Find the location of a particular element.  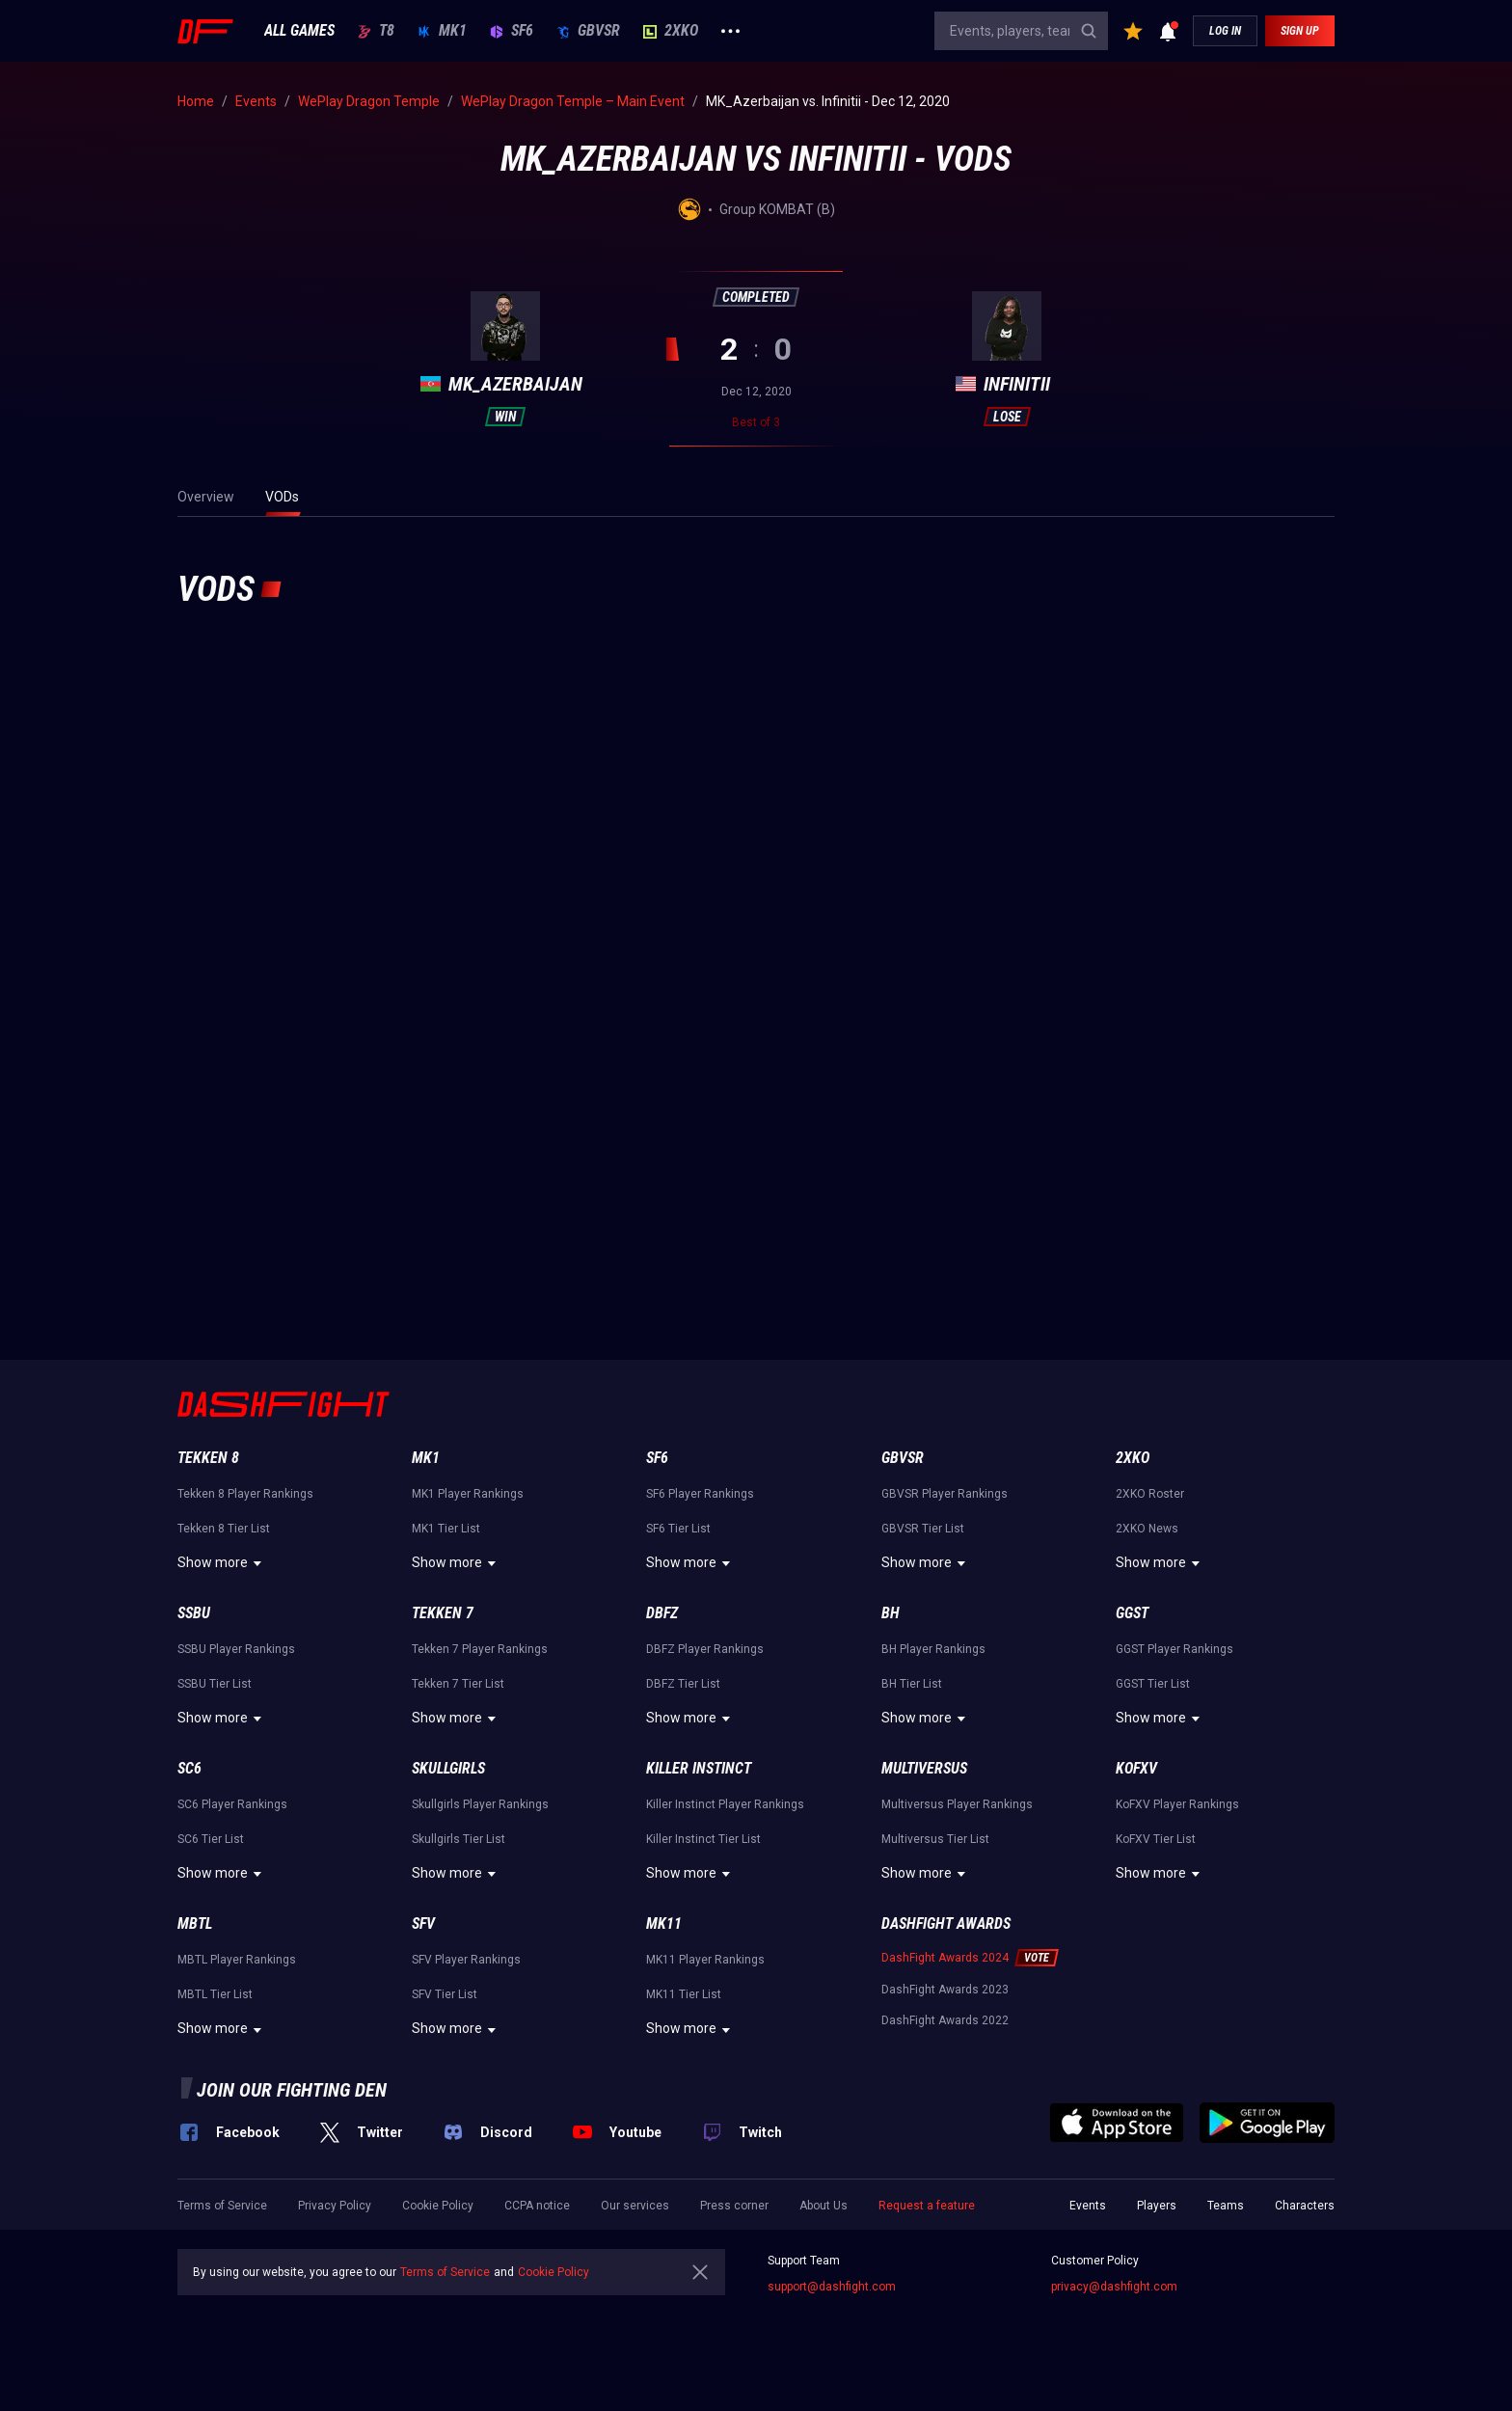

2XKO Roster is located at coordinates (1150, 1494).